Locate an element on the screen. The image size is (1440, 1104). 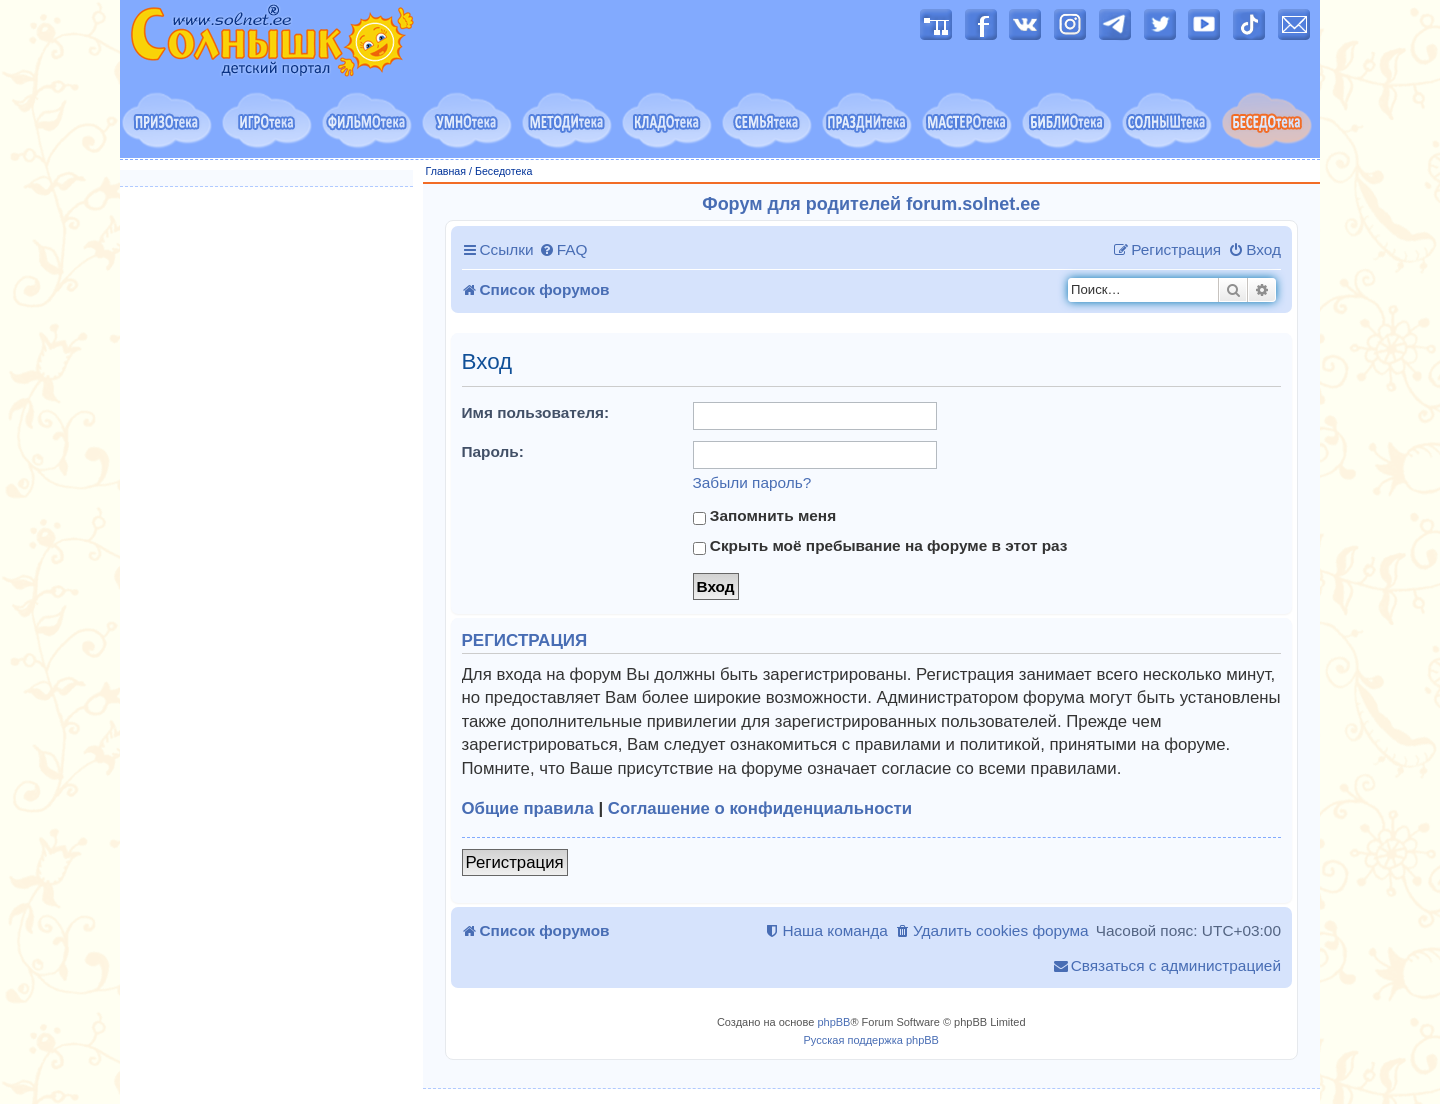
Запомнить меня is located at coordinates (765, 516).